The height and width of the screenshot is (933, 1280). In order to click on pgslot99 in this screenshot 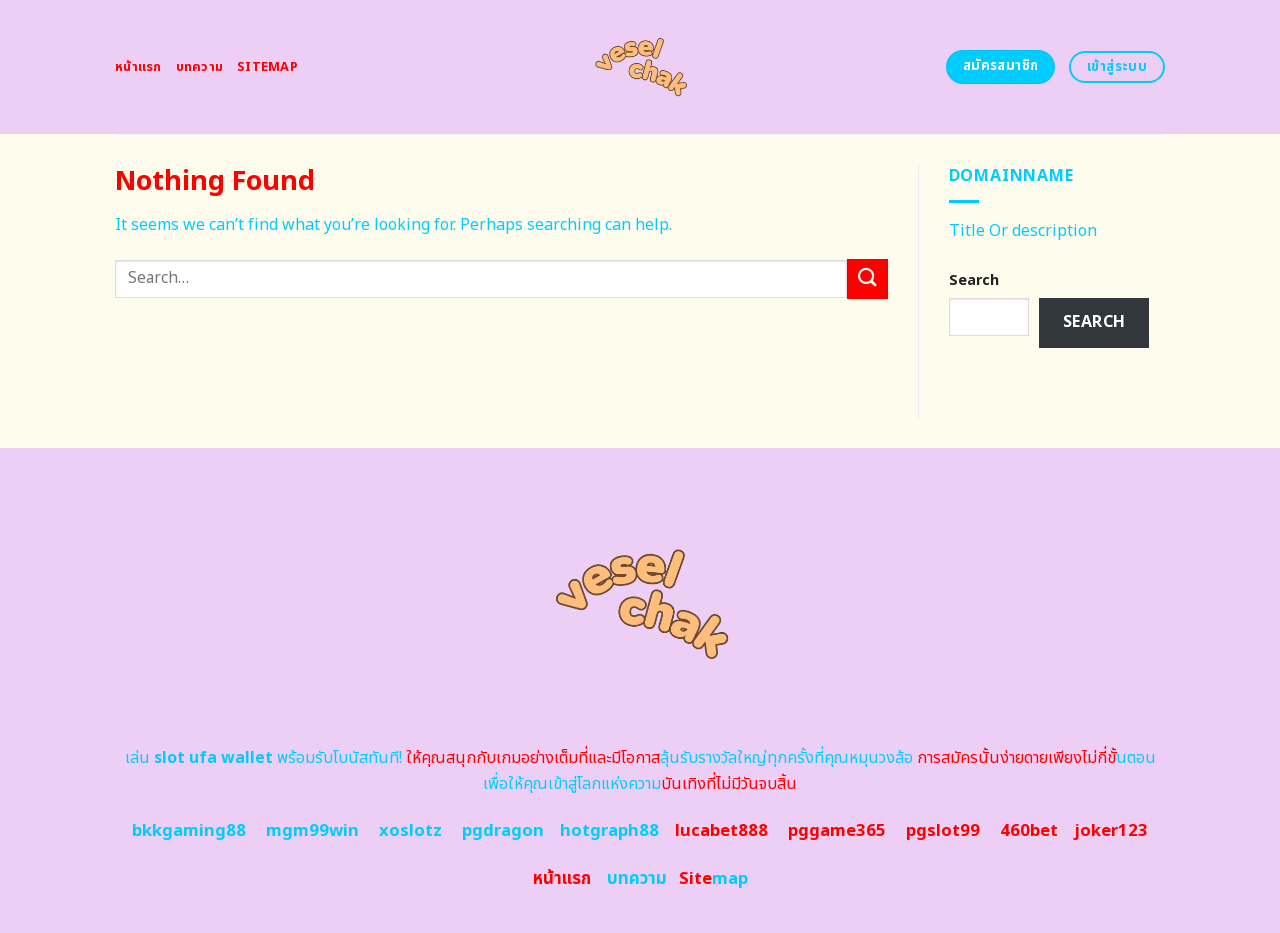, I will do `click(943, 831)`.